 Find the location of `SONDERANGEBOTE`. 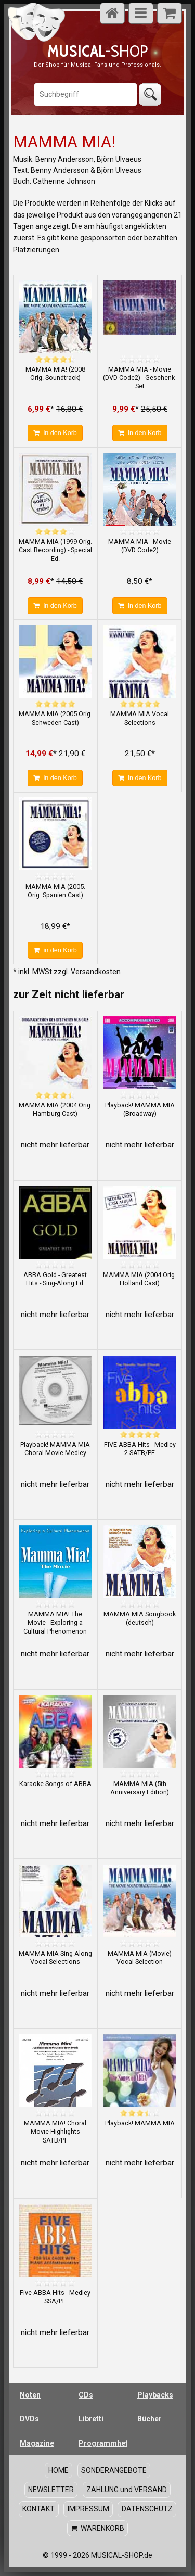

SONDERANGEBOTE is located at coordinates (114, 2470).